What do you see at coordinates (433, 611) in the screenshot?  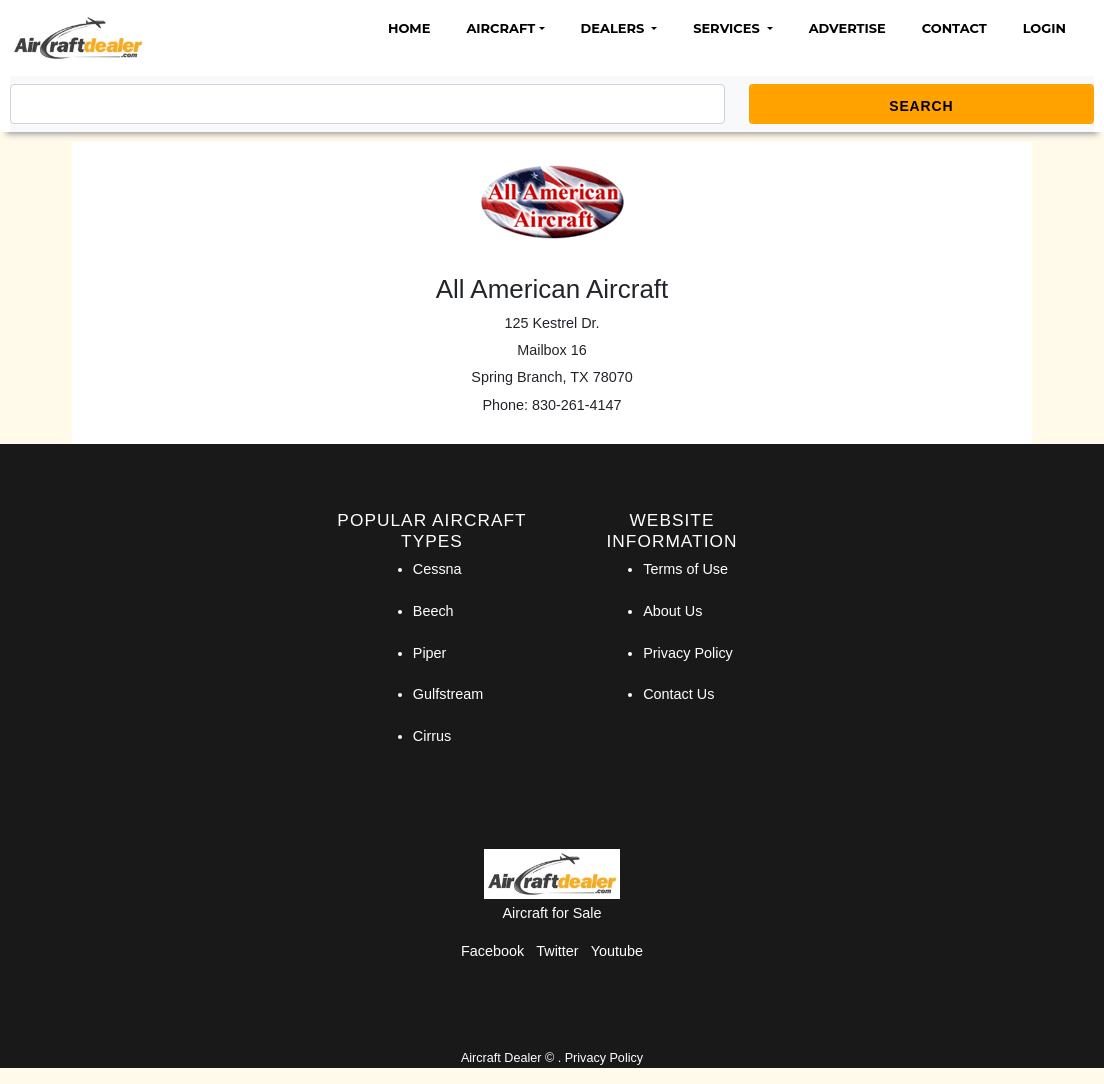 I see `Beech` at bounding box center [433, 611].